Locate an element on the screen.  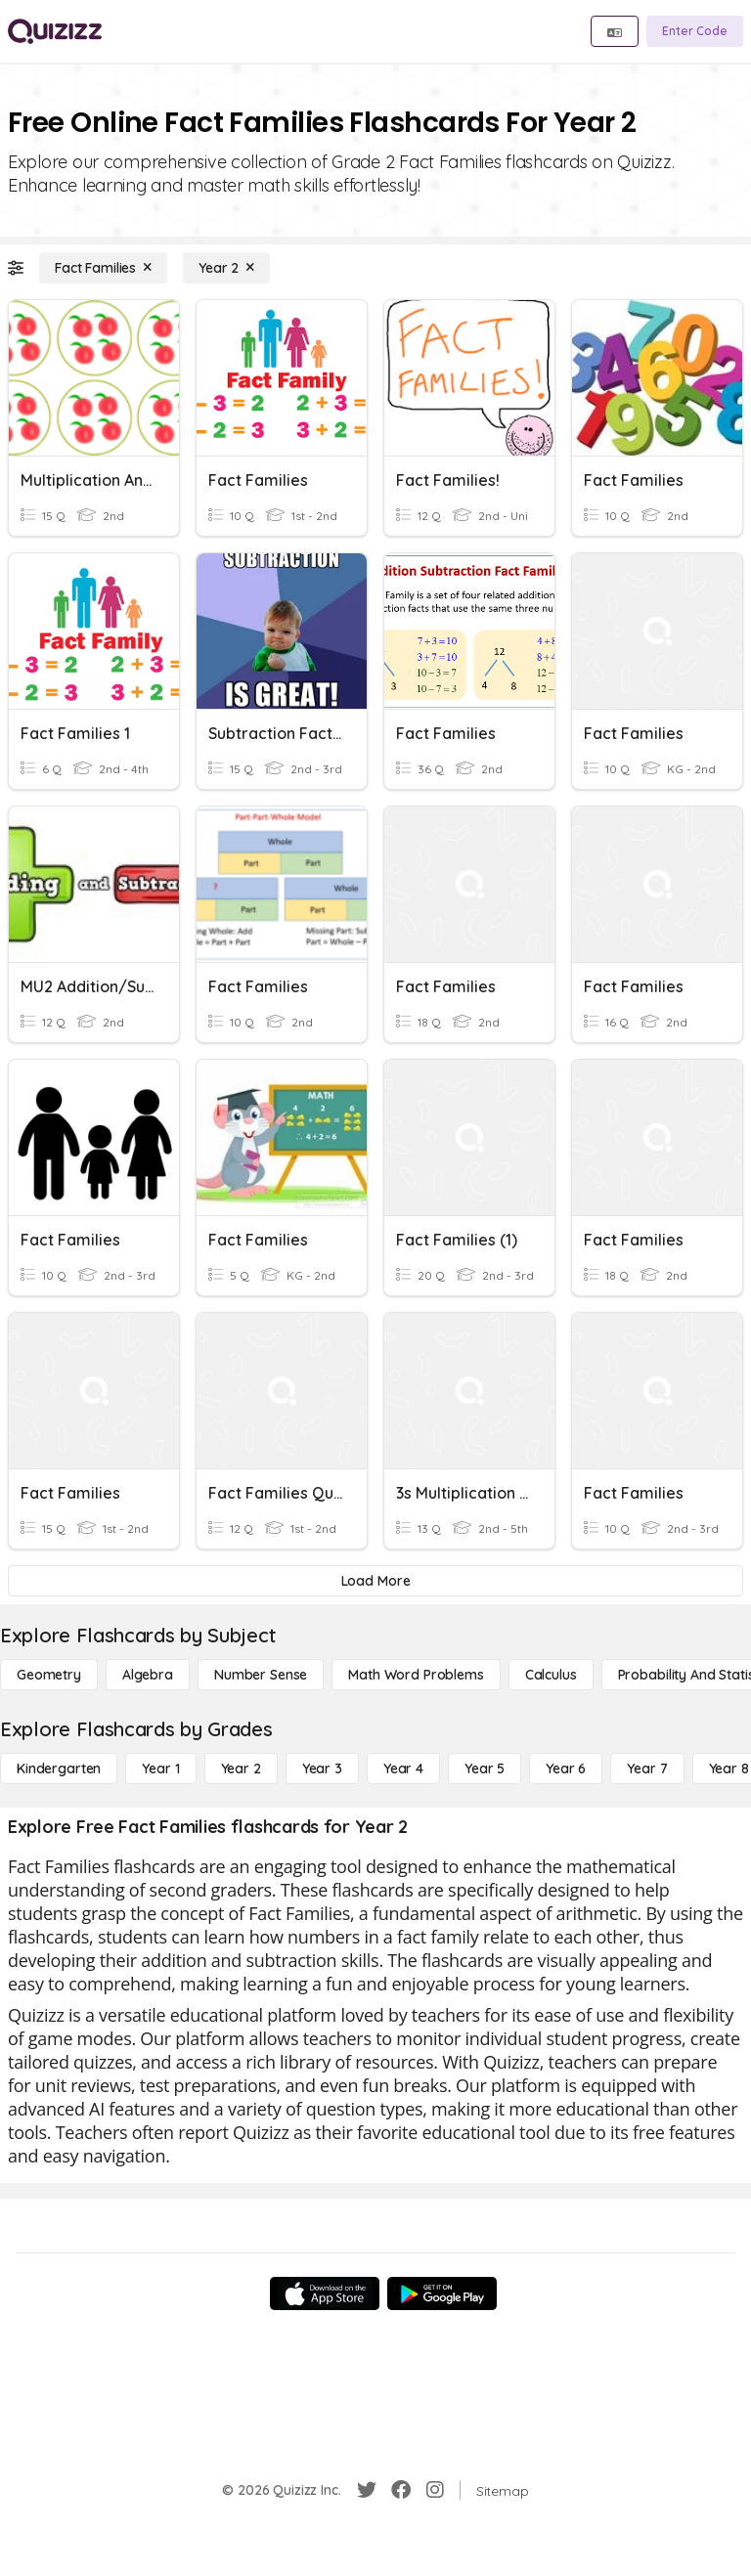
[Year 1] is located at coordinates (160, 1768).